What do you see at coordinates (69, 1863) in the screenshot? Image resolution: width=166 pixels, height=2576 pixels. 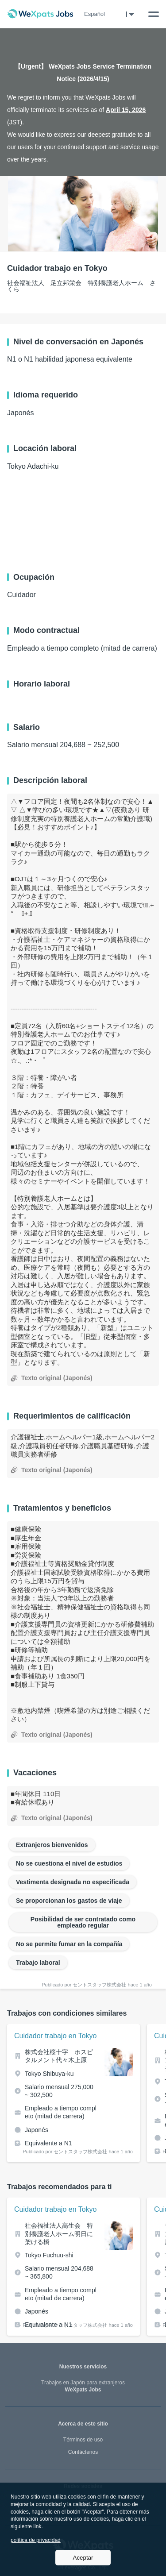 I see `No se cuestiona el nivel de estudios` at bounding box center [69, 1863].